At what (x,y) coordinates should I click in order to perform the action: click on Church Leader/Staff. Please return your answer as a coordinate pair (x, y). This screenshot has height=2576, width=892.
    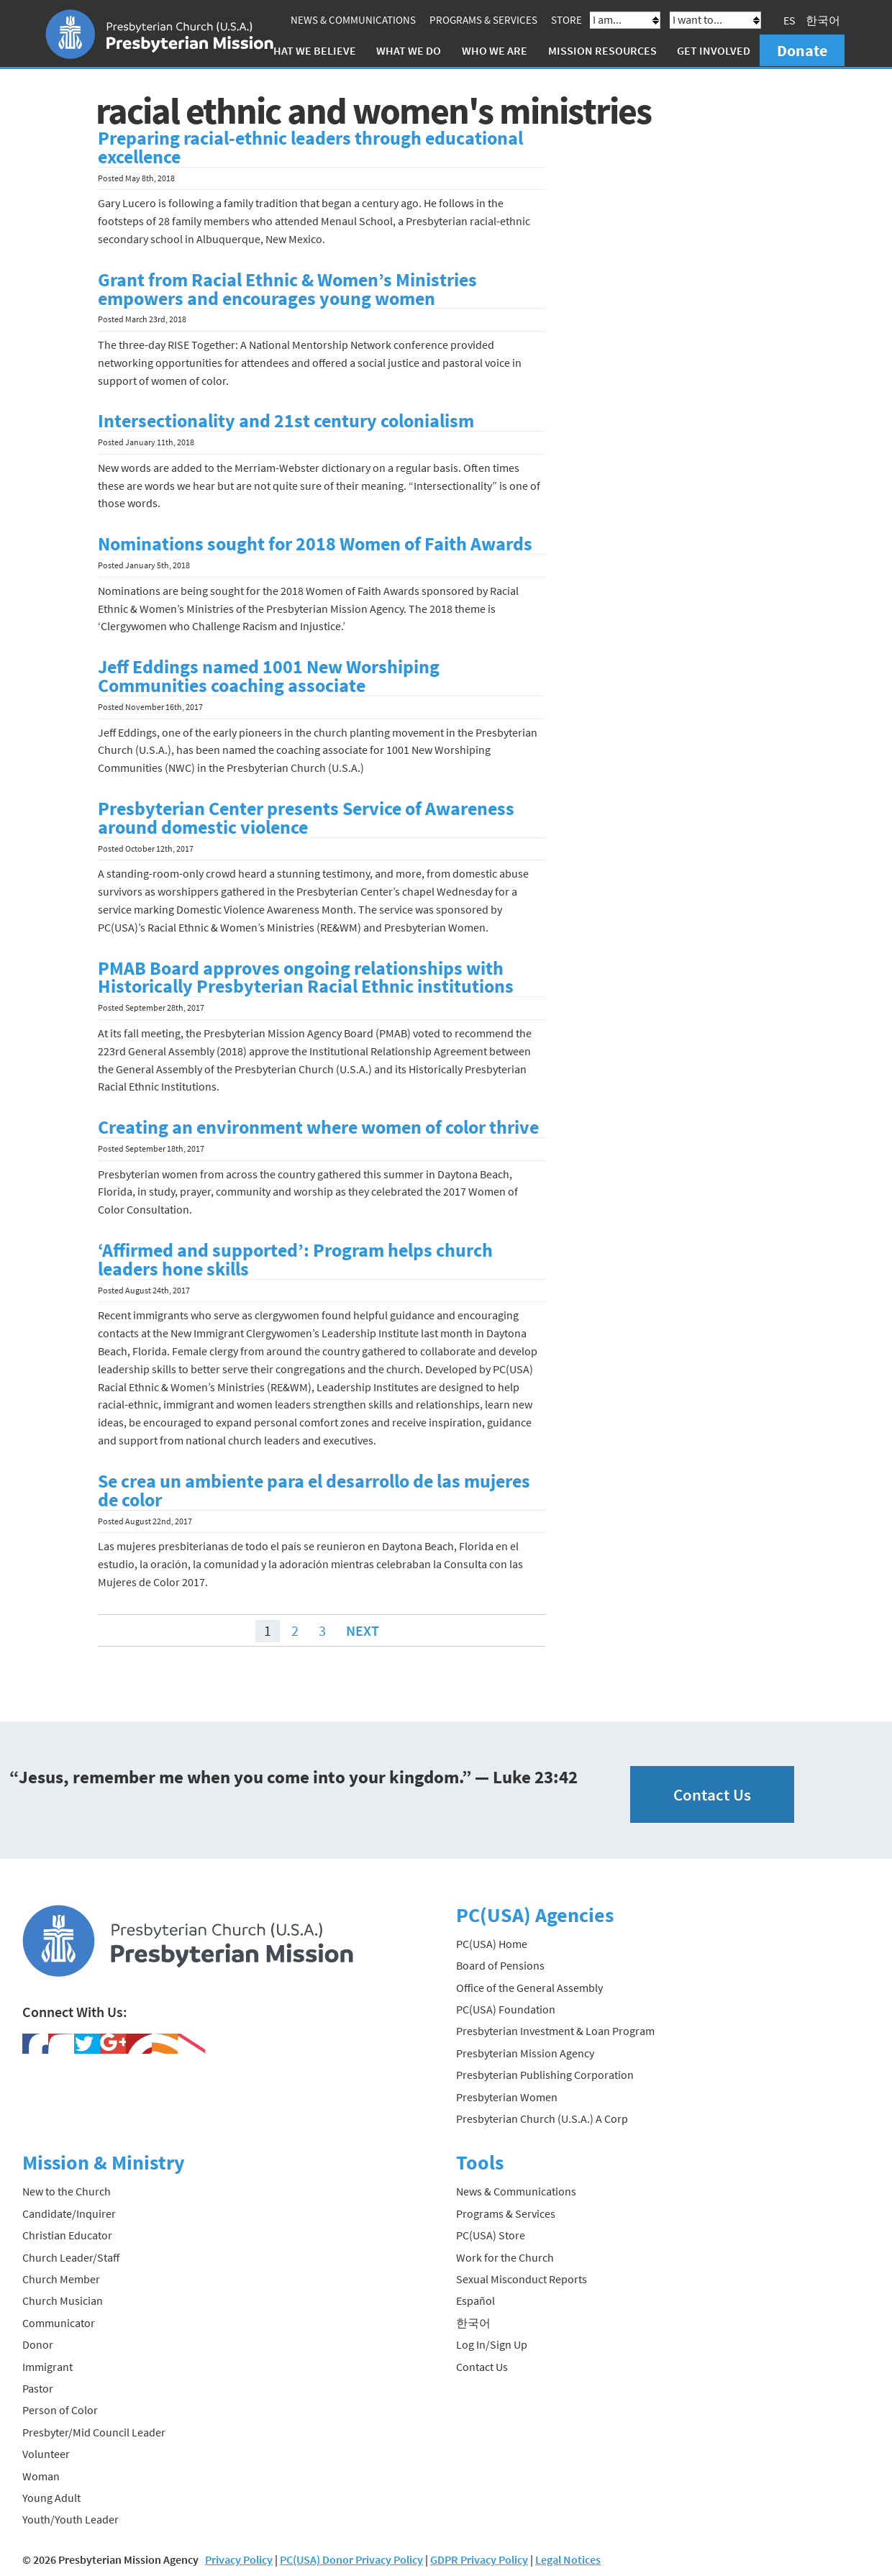
    Looking at the image, I should click on (70, 2256).